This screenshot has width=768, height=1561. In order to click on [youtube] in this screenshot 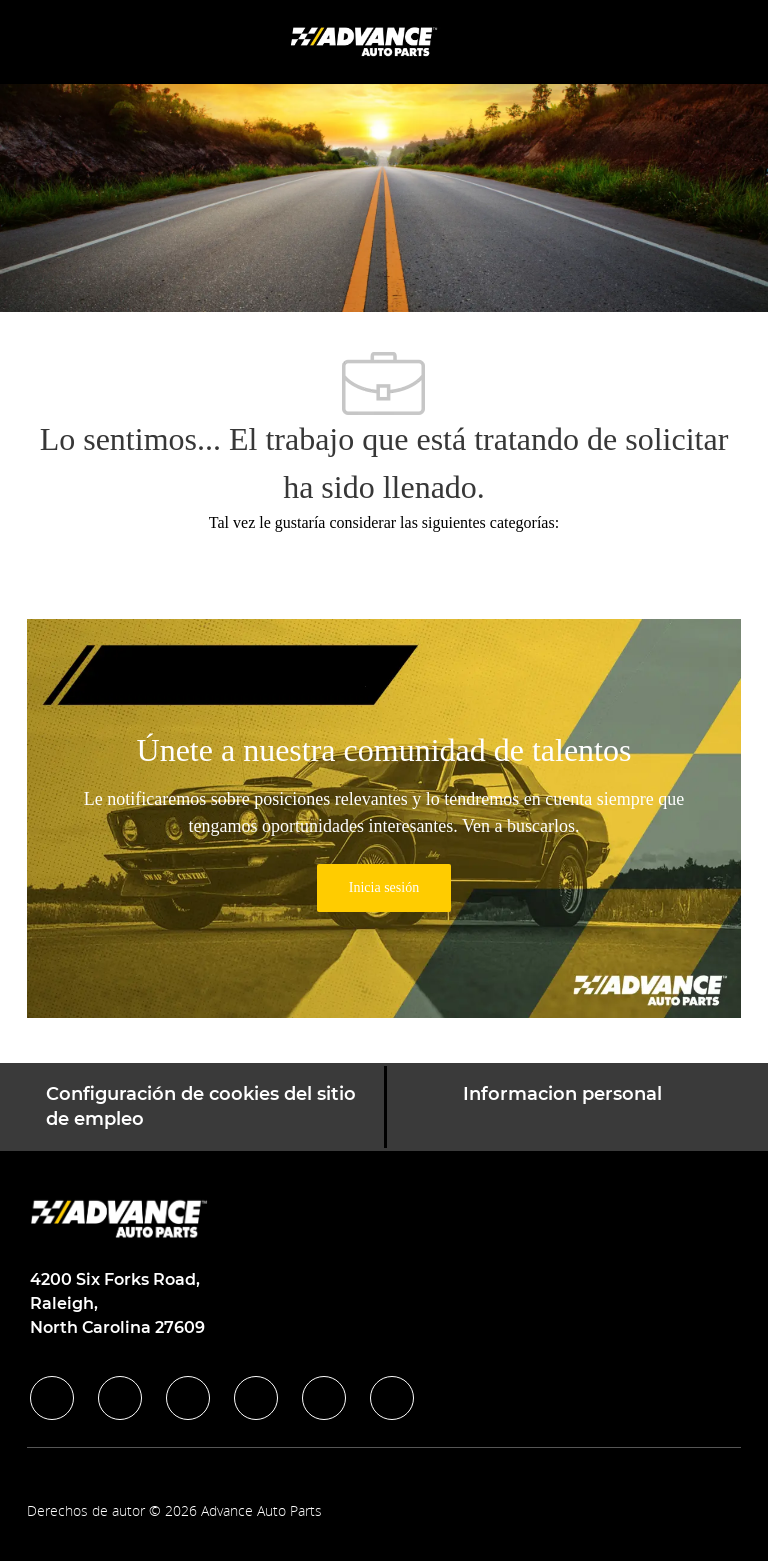, I will do `click(324, 1398)`.